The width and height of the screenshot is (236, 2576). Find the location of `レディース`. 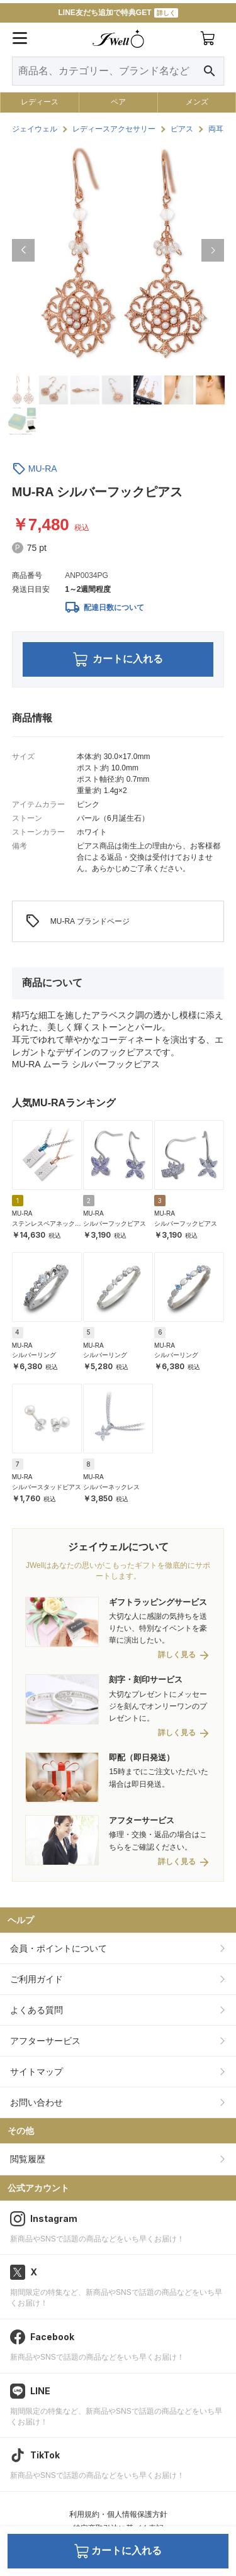

レディース is located at coordinates (40, 101).